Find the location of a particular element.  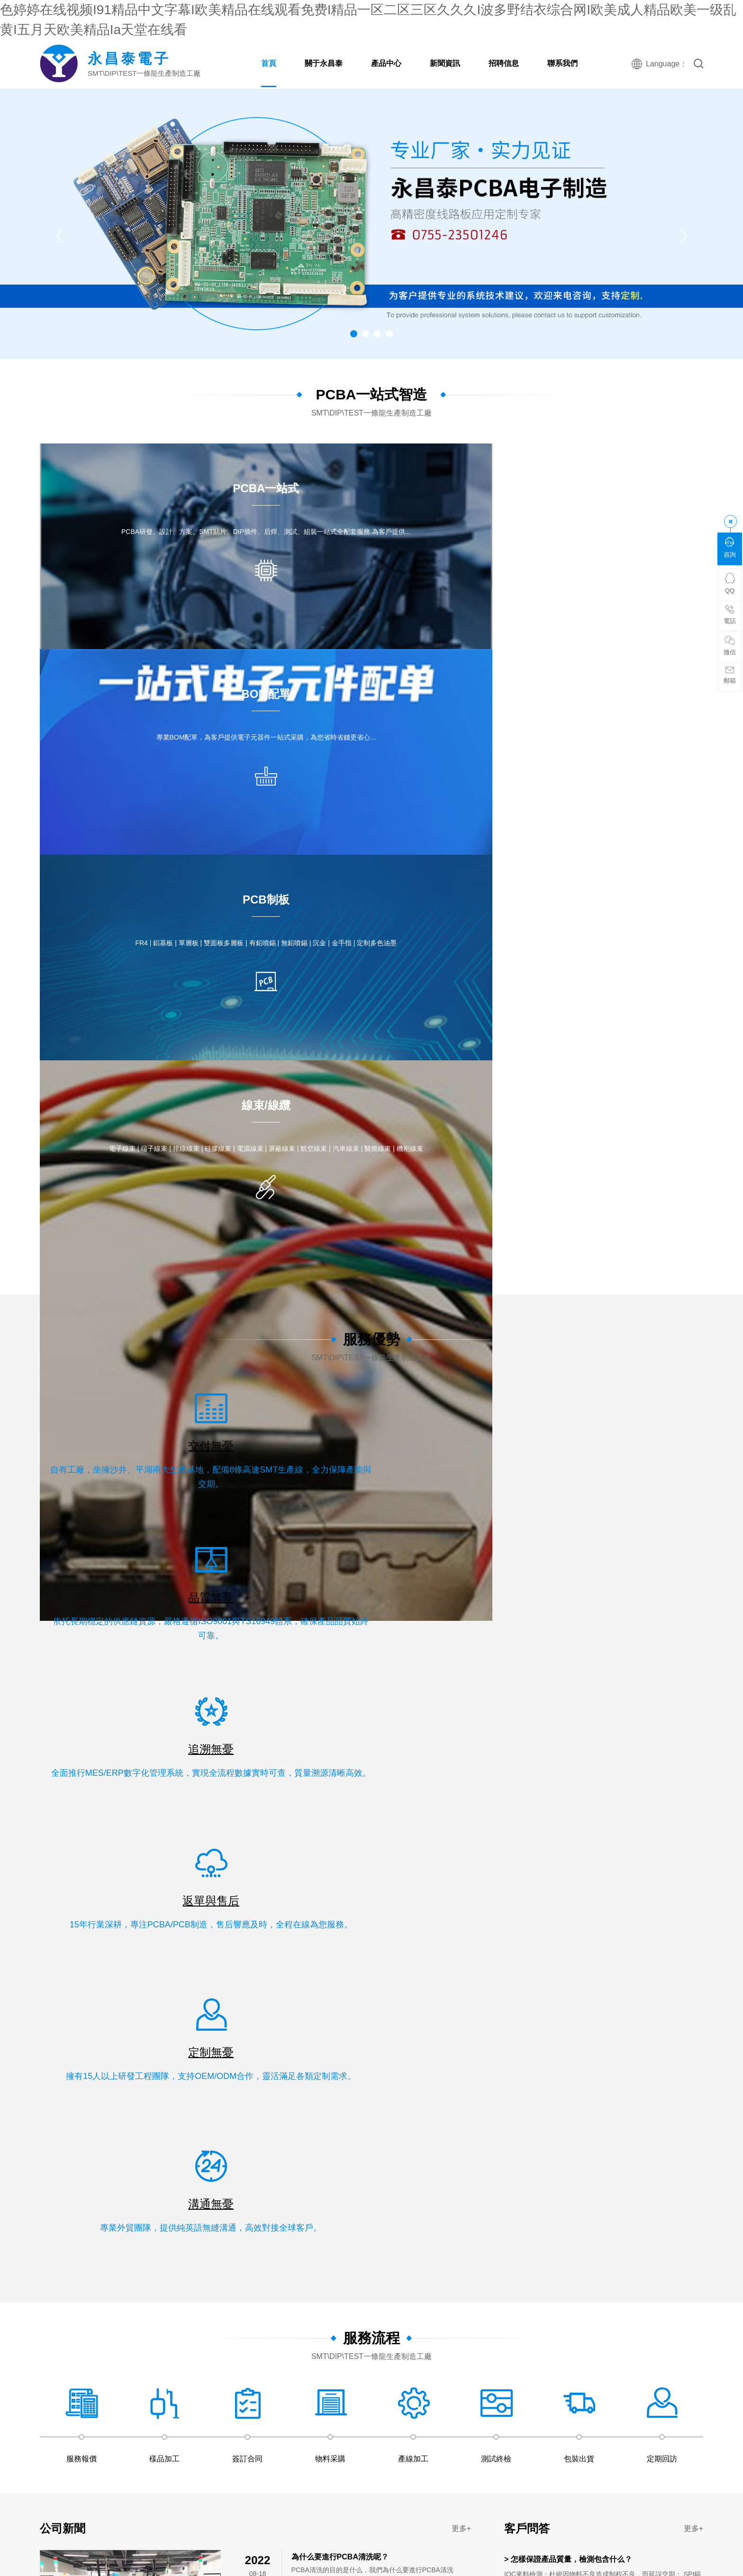

99亚洲国产精品 is located at coordinates (656, 2342).